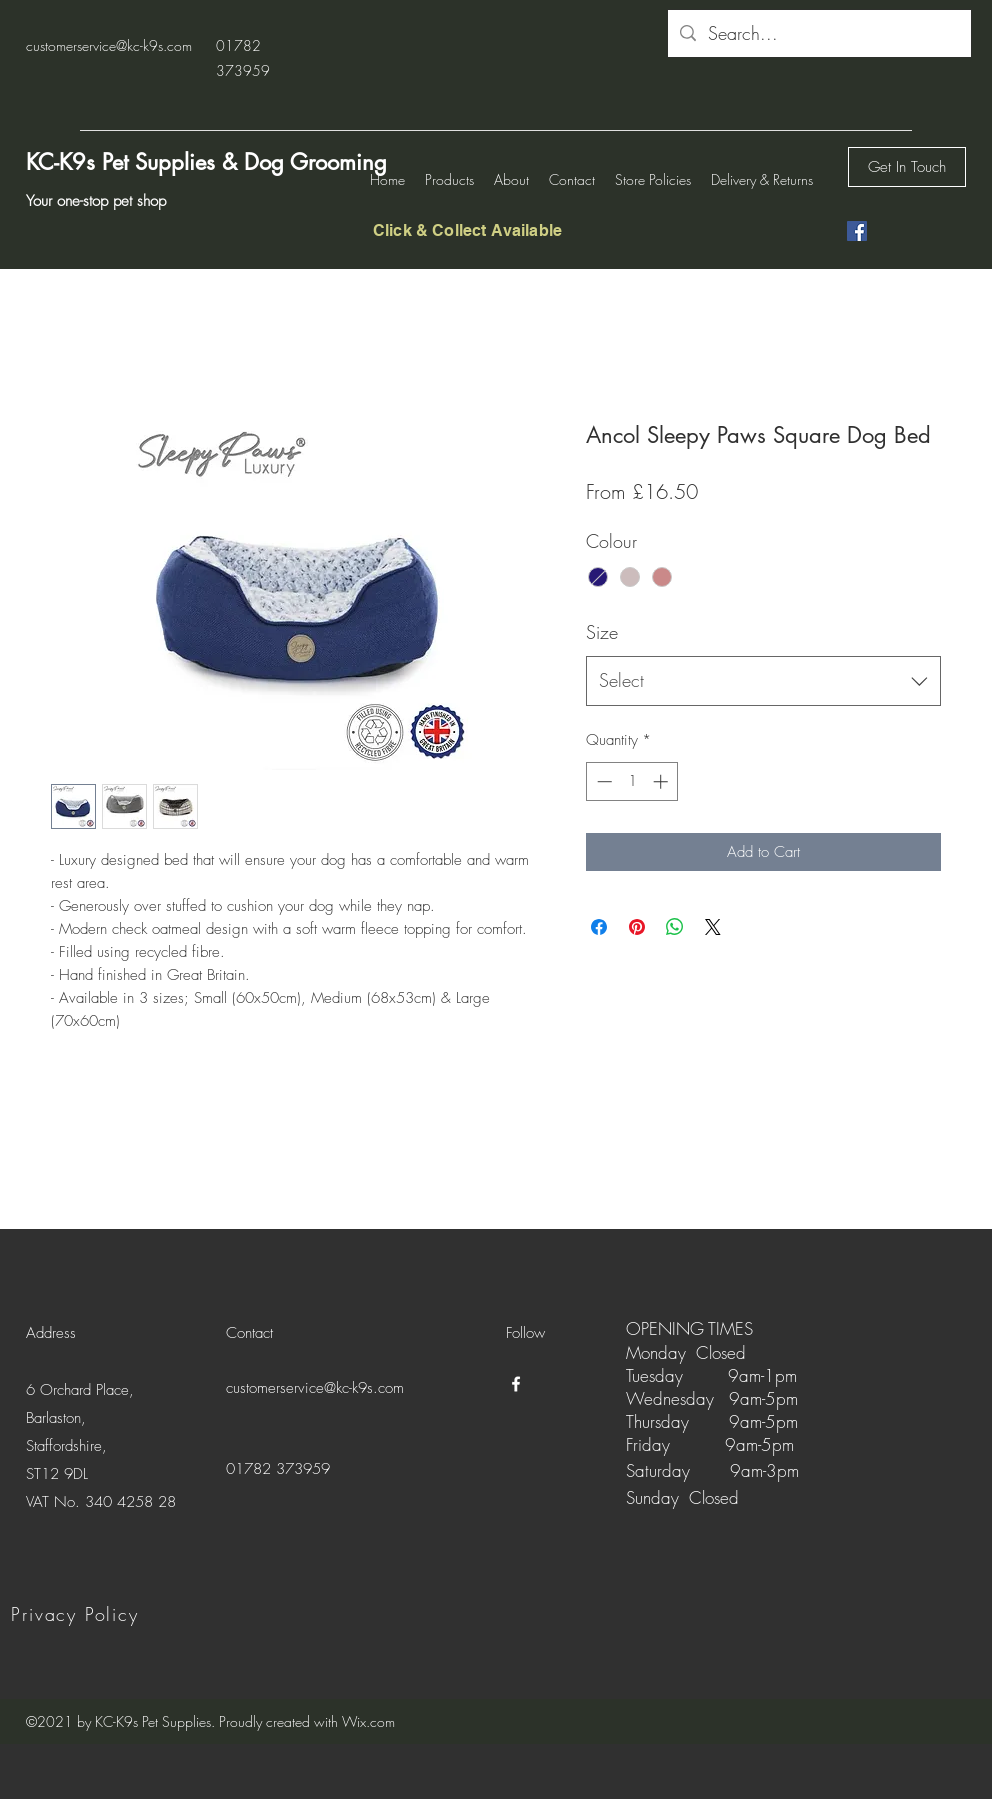  Describe the element at coordinates (599, 927) in the screenshot. I see `[Share on Facebook]` at that location.